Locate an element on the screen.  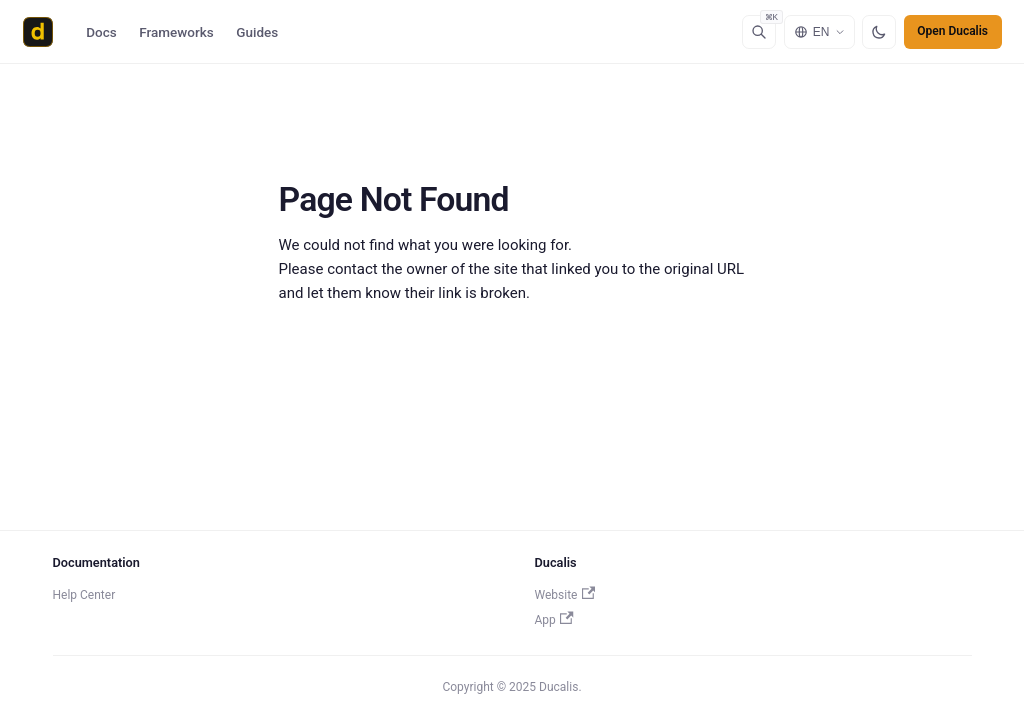
[Search] is located at coordinates (759, 32).